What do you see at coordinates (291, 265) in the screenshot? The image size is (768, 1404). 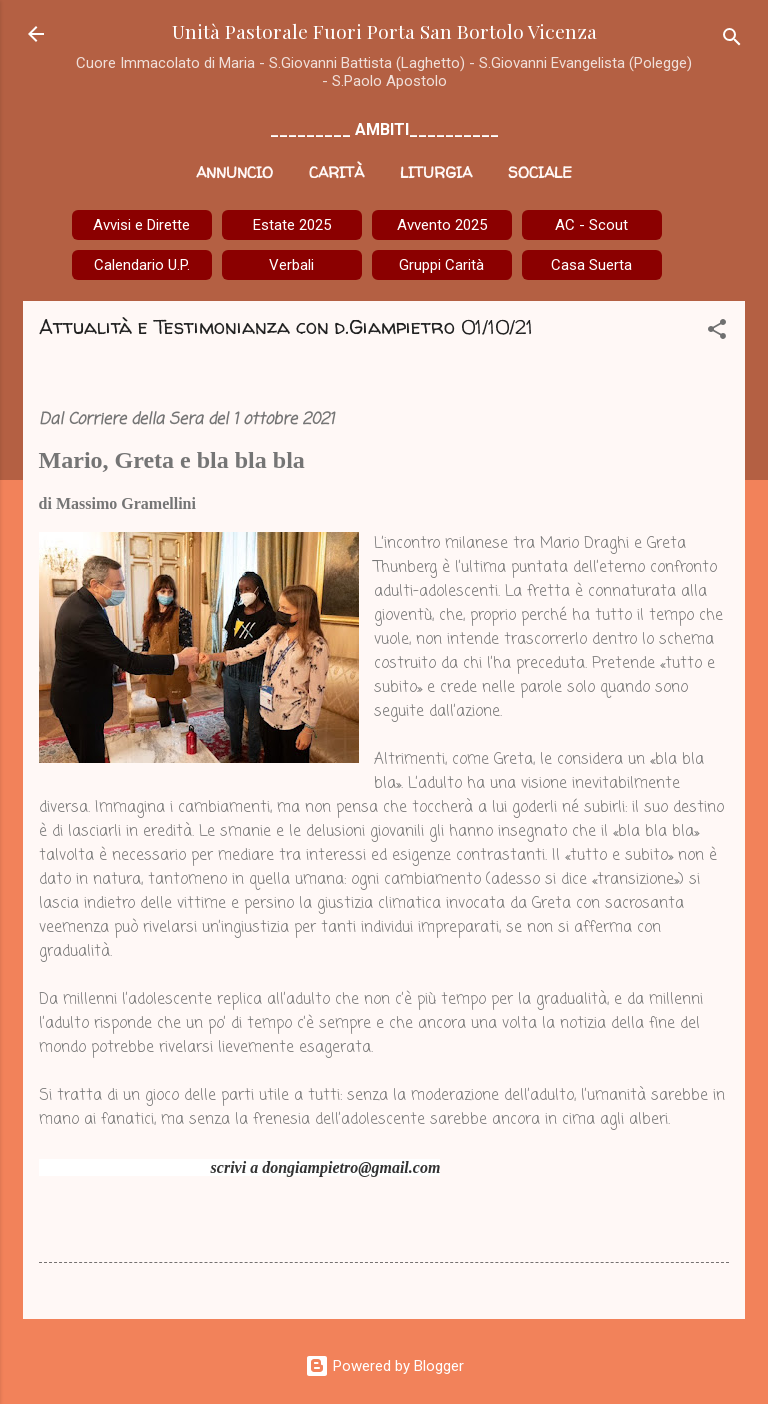 I see `Verbali` at bounding box center [291, 265].